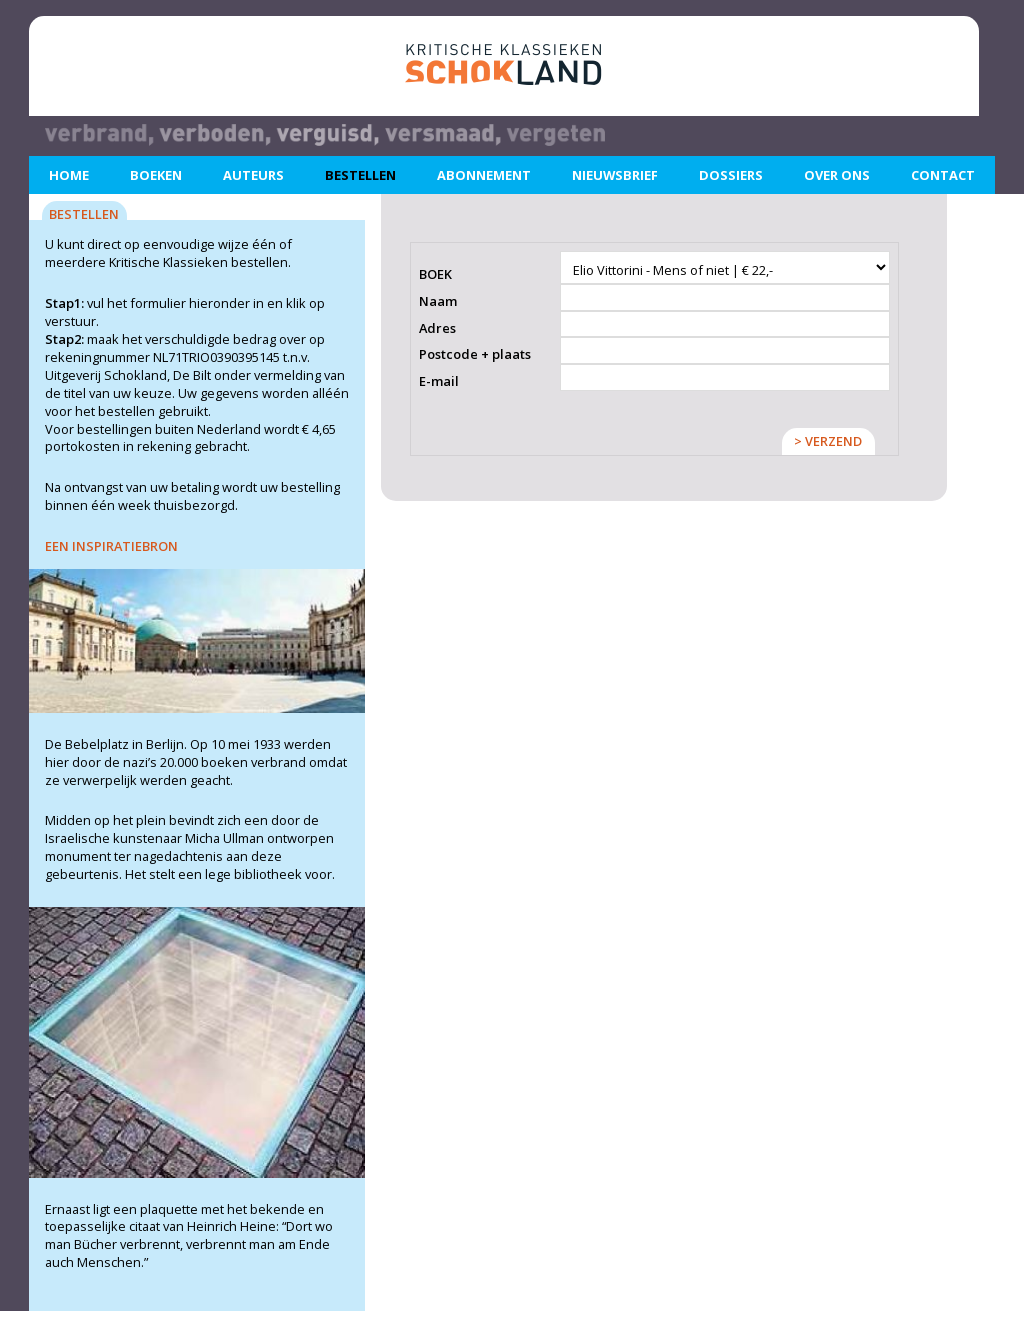 The image size is (1024, 1327). I want to click on Contact, so click(943, 175).